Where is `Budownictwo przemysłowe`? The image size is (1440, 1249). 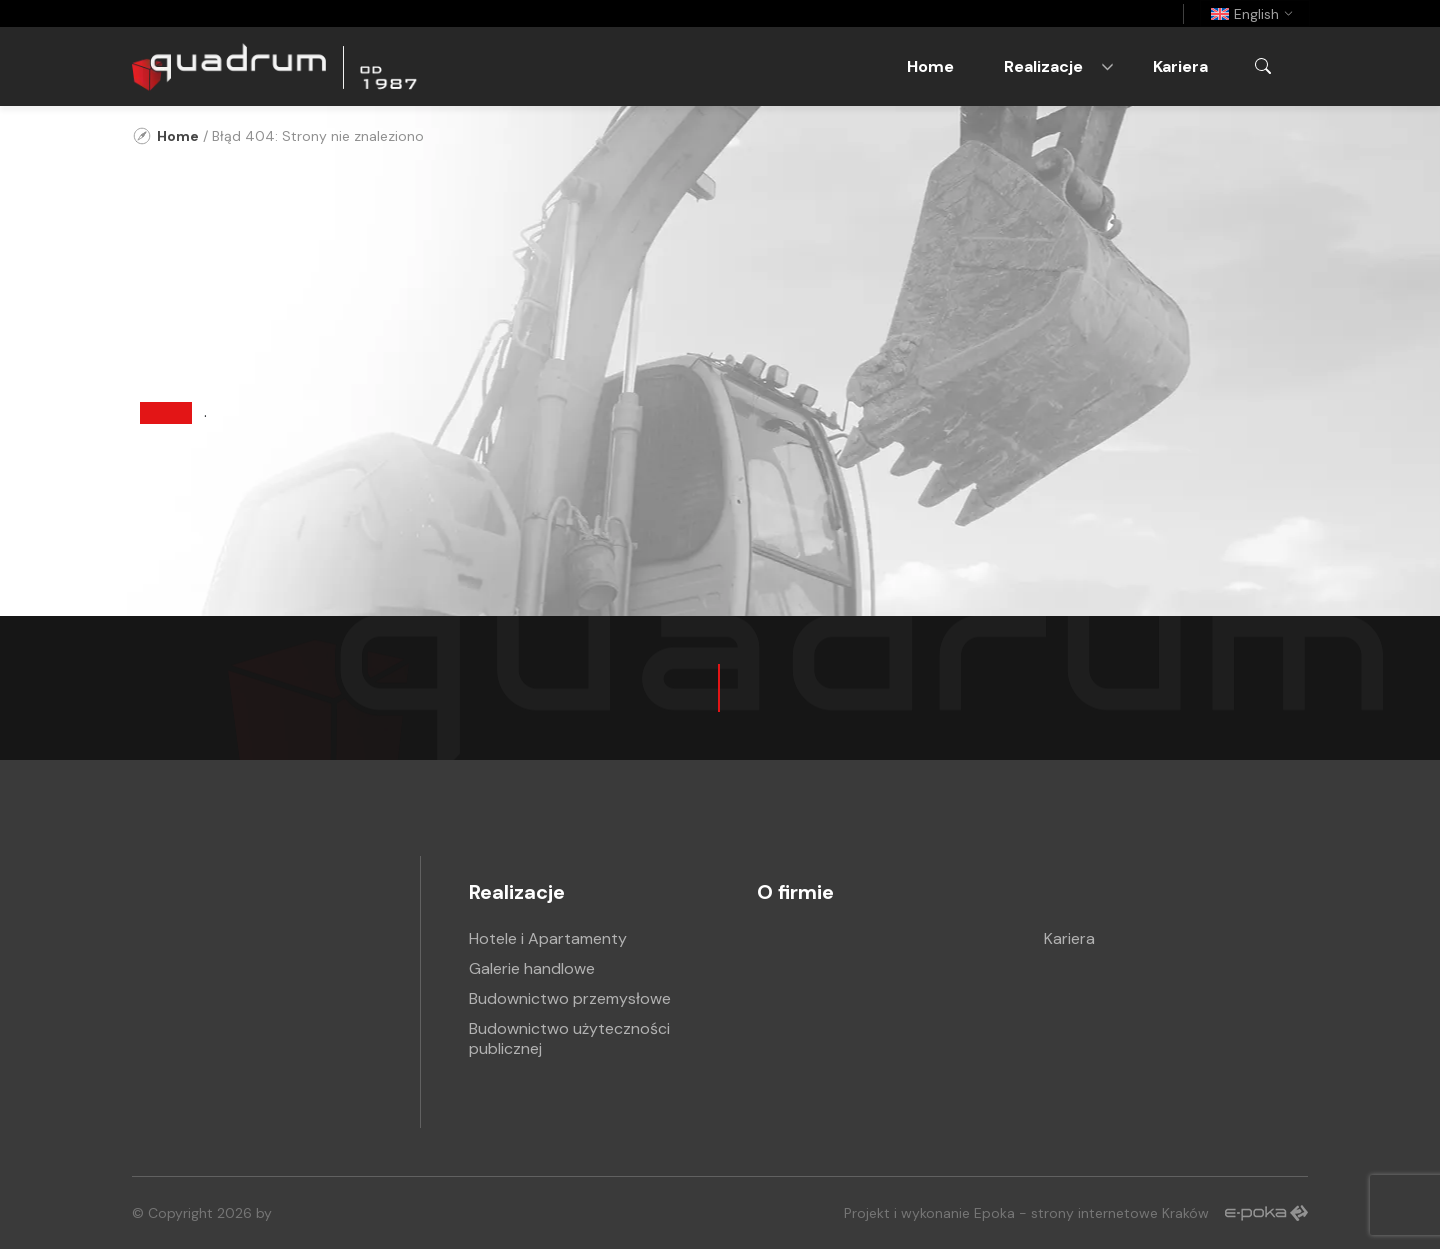
Budownictwo przemysłowe is located at coordinates (570, 998).